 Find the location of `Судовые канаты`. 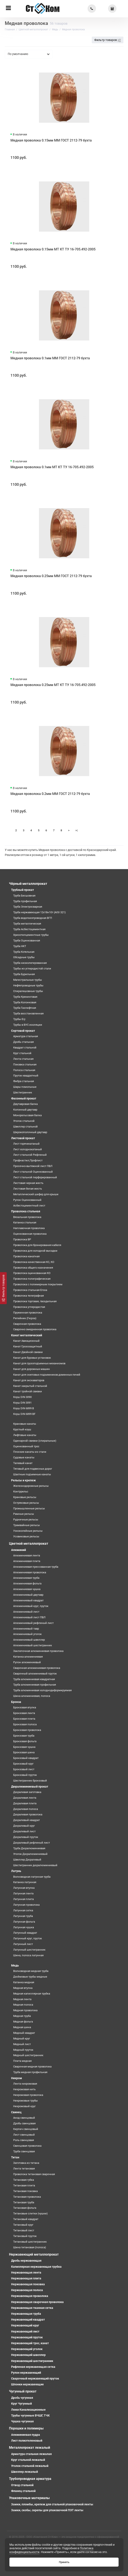

Судовые канаты is located at coordinates (23, 1457).